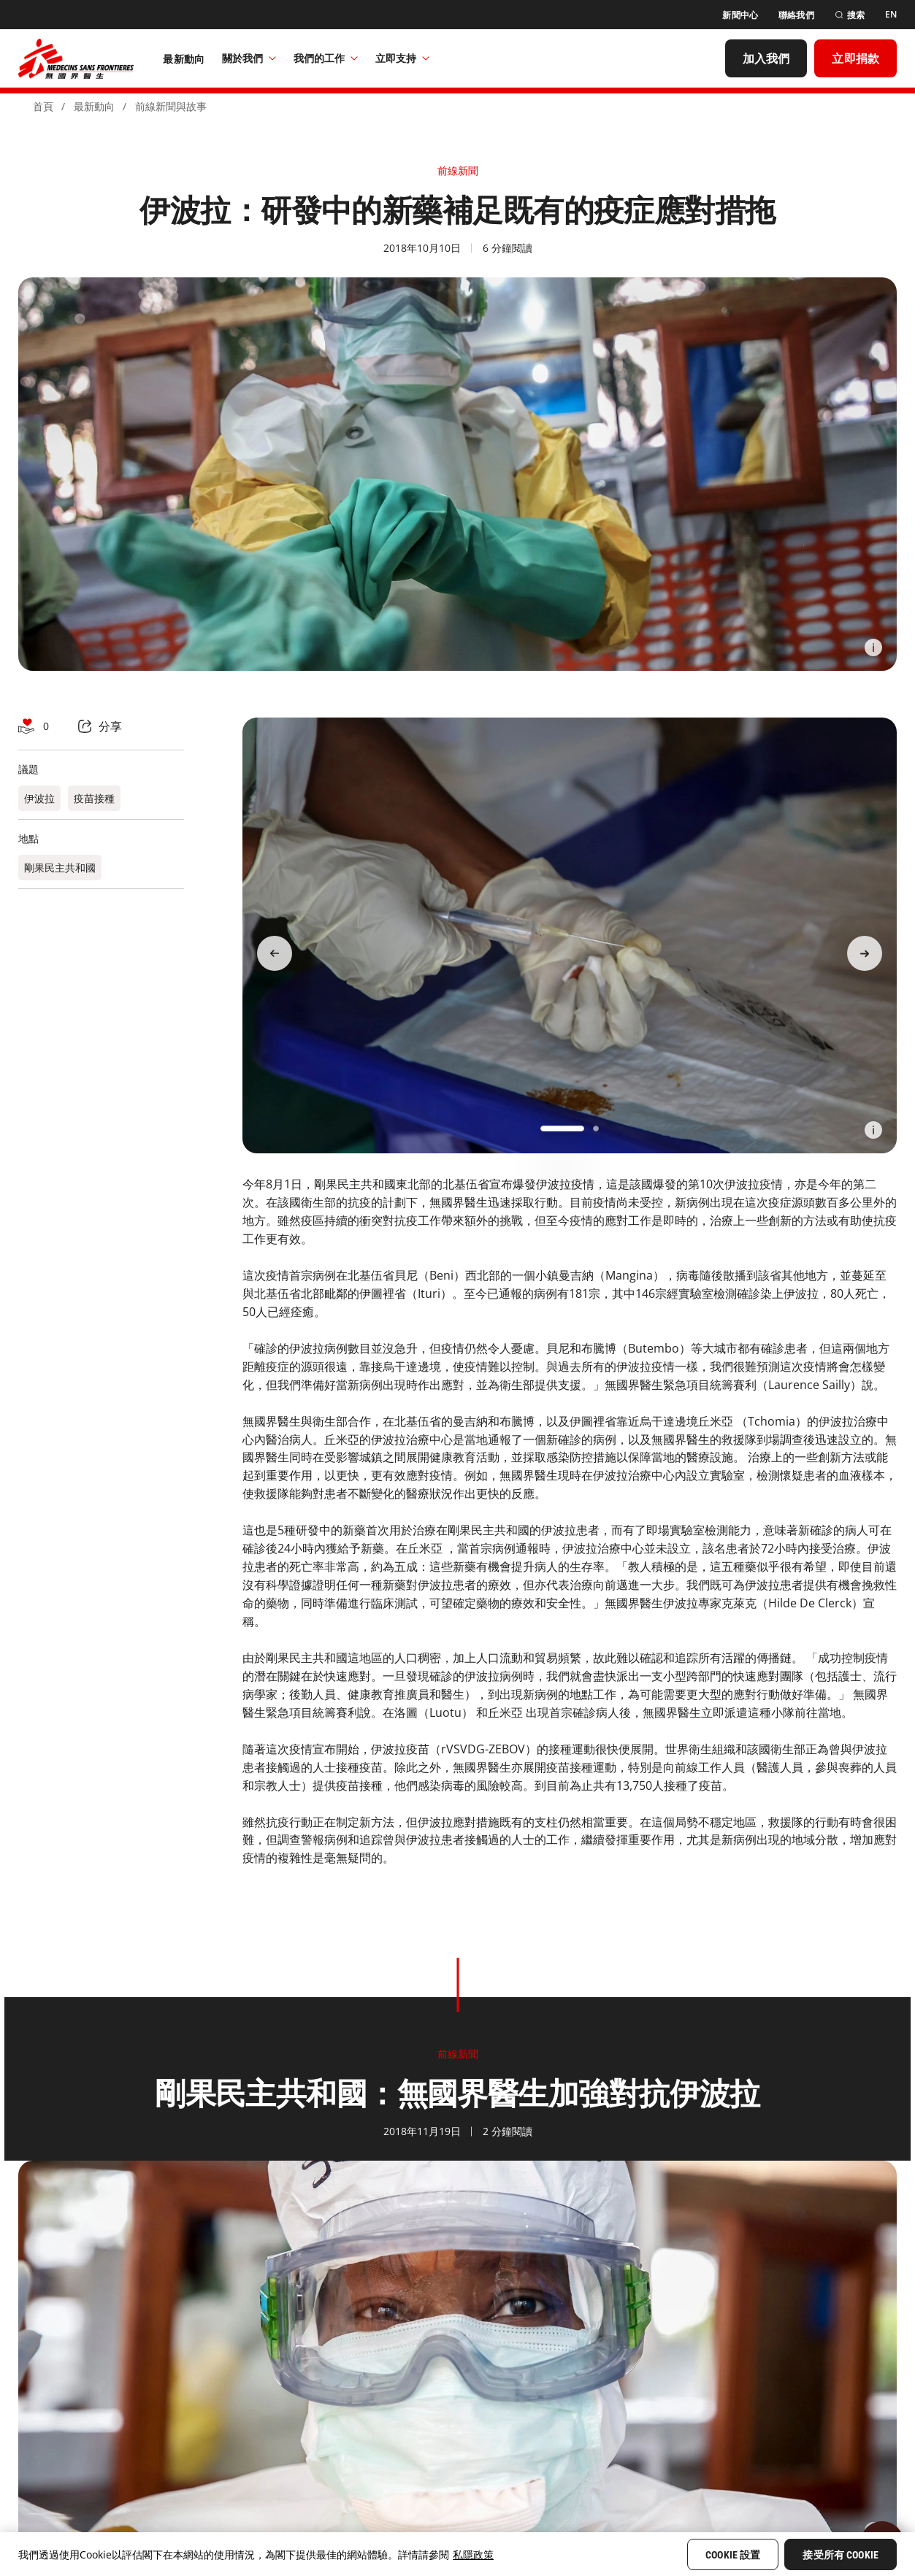 The width and height of the screenshot is (915, 2576). I want to click on 接受所有 Cookie, so click(840, 2555).